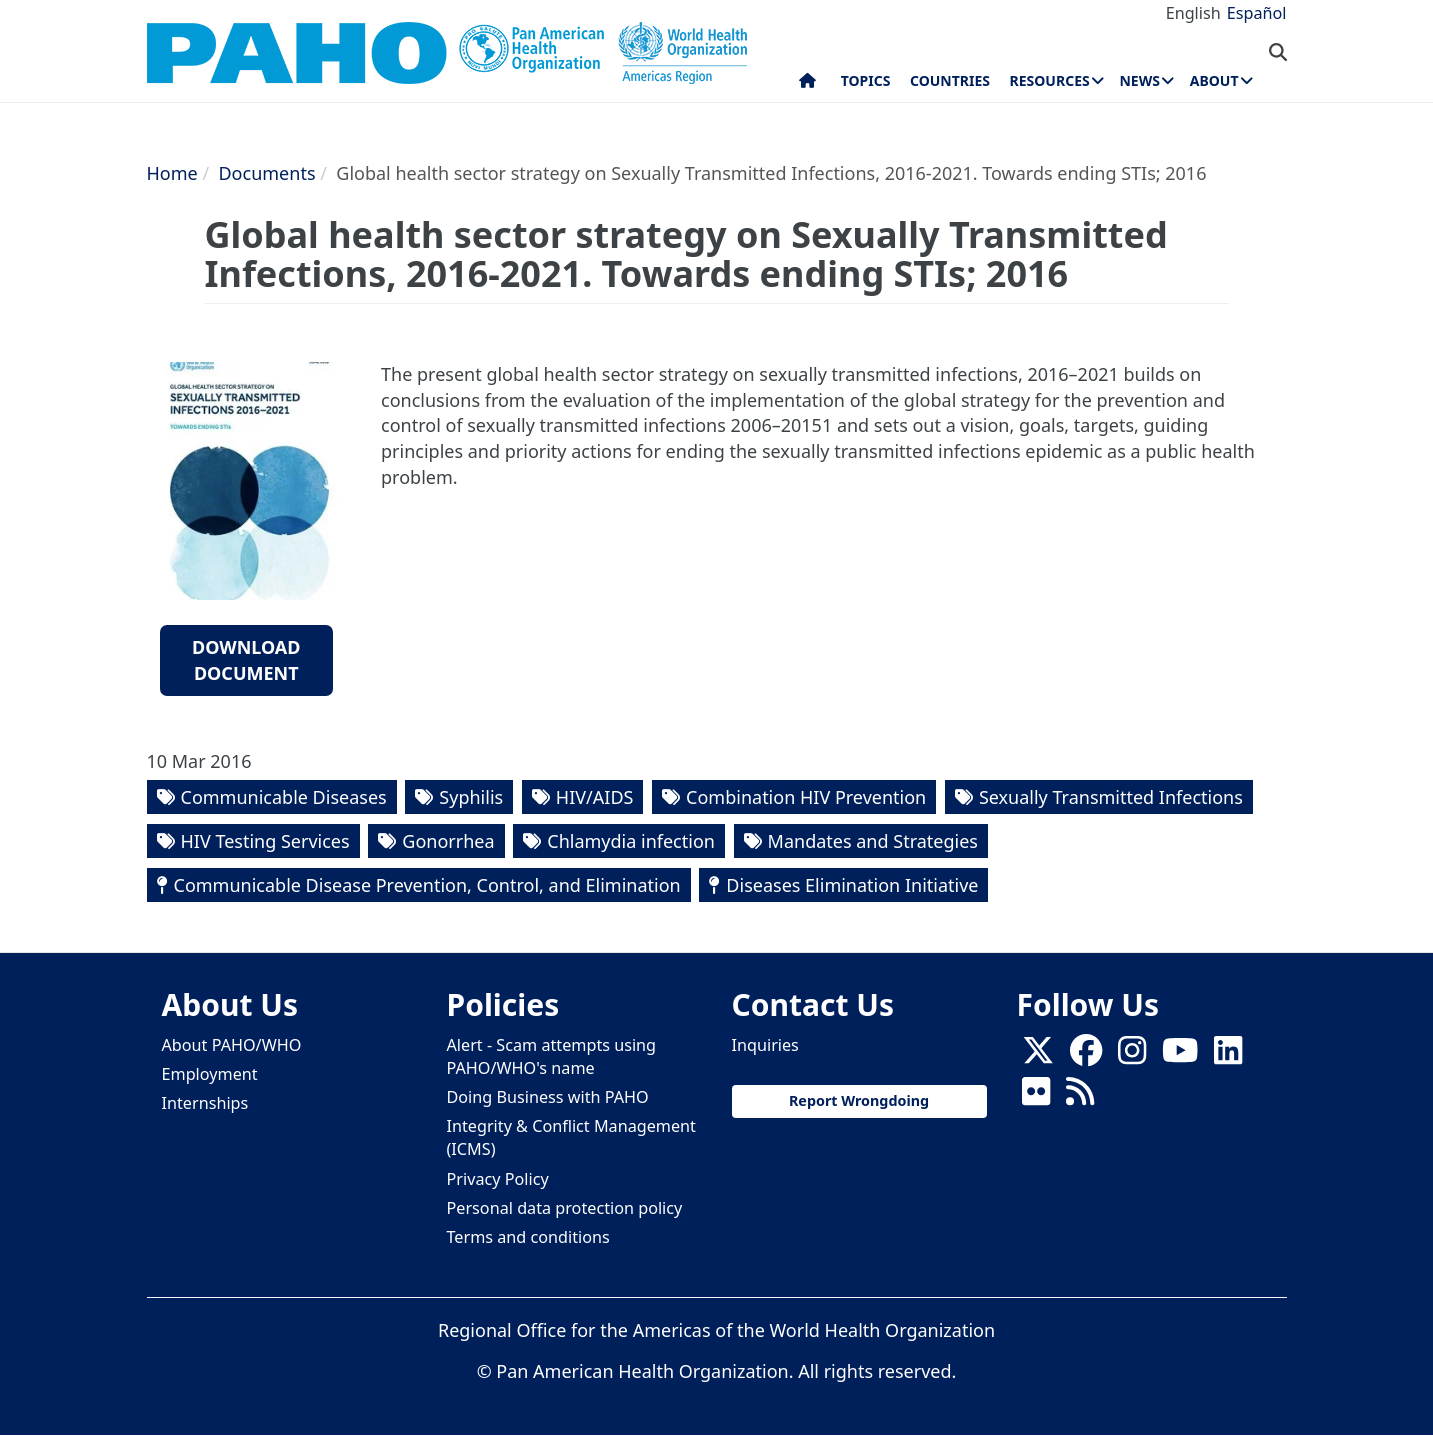  What do you see at coordinates (548, 1097) in the screenshot?
I see `Doing Business with PAHO` at bounding box center [548, 1097].